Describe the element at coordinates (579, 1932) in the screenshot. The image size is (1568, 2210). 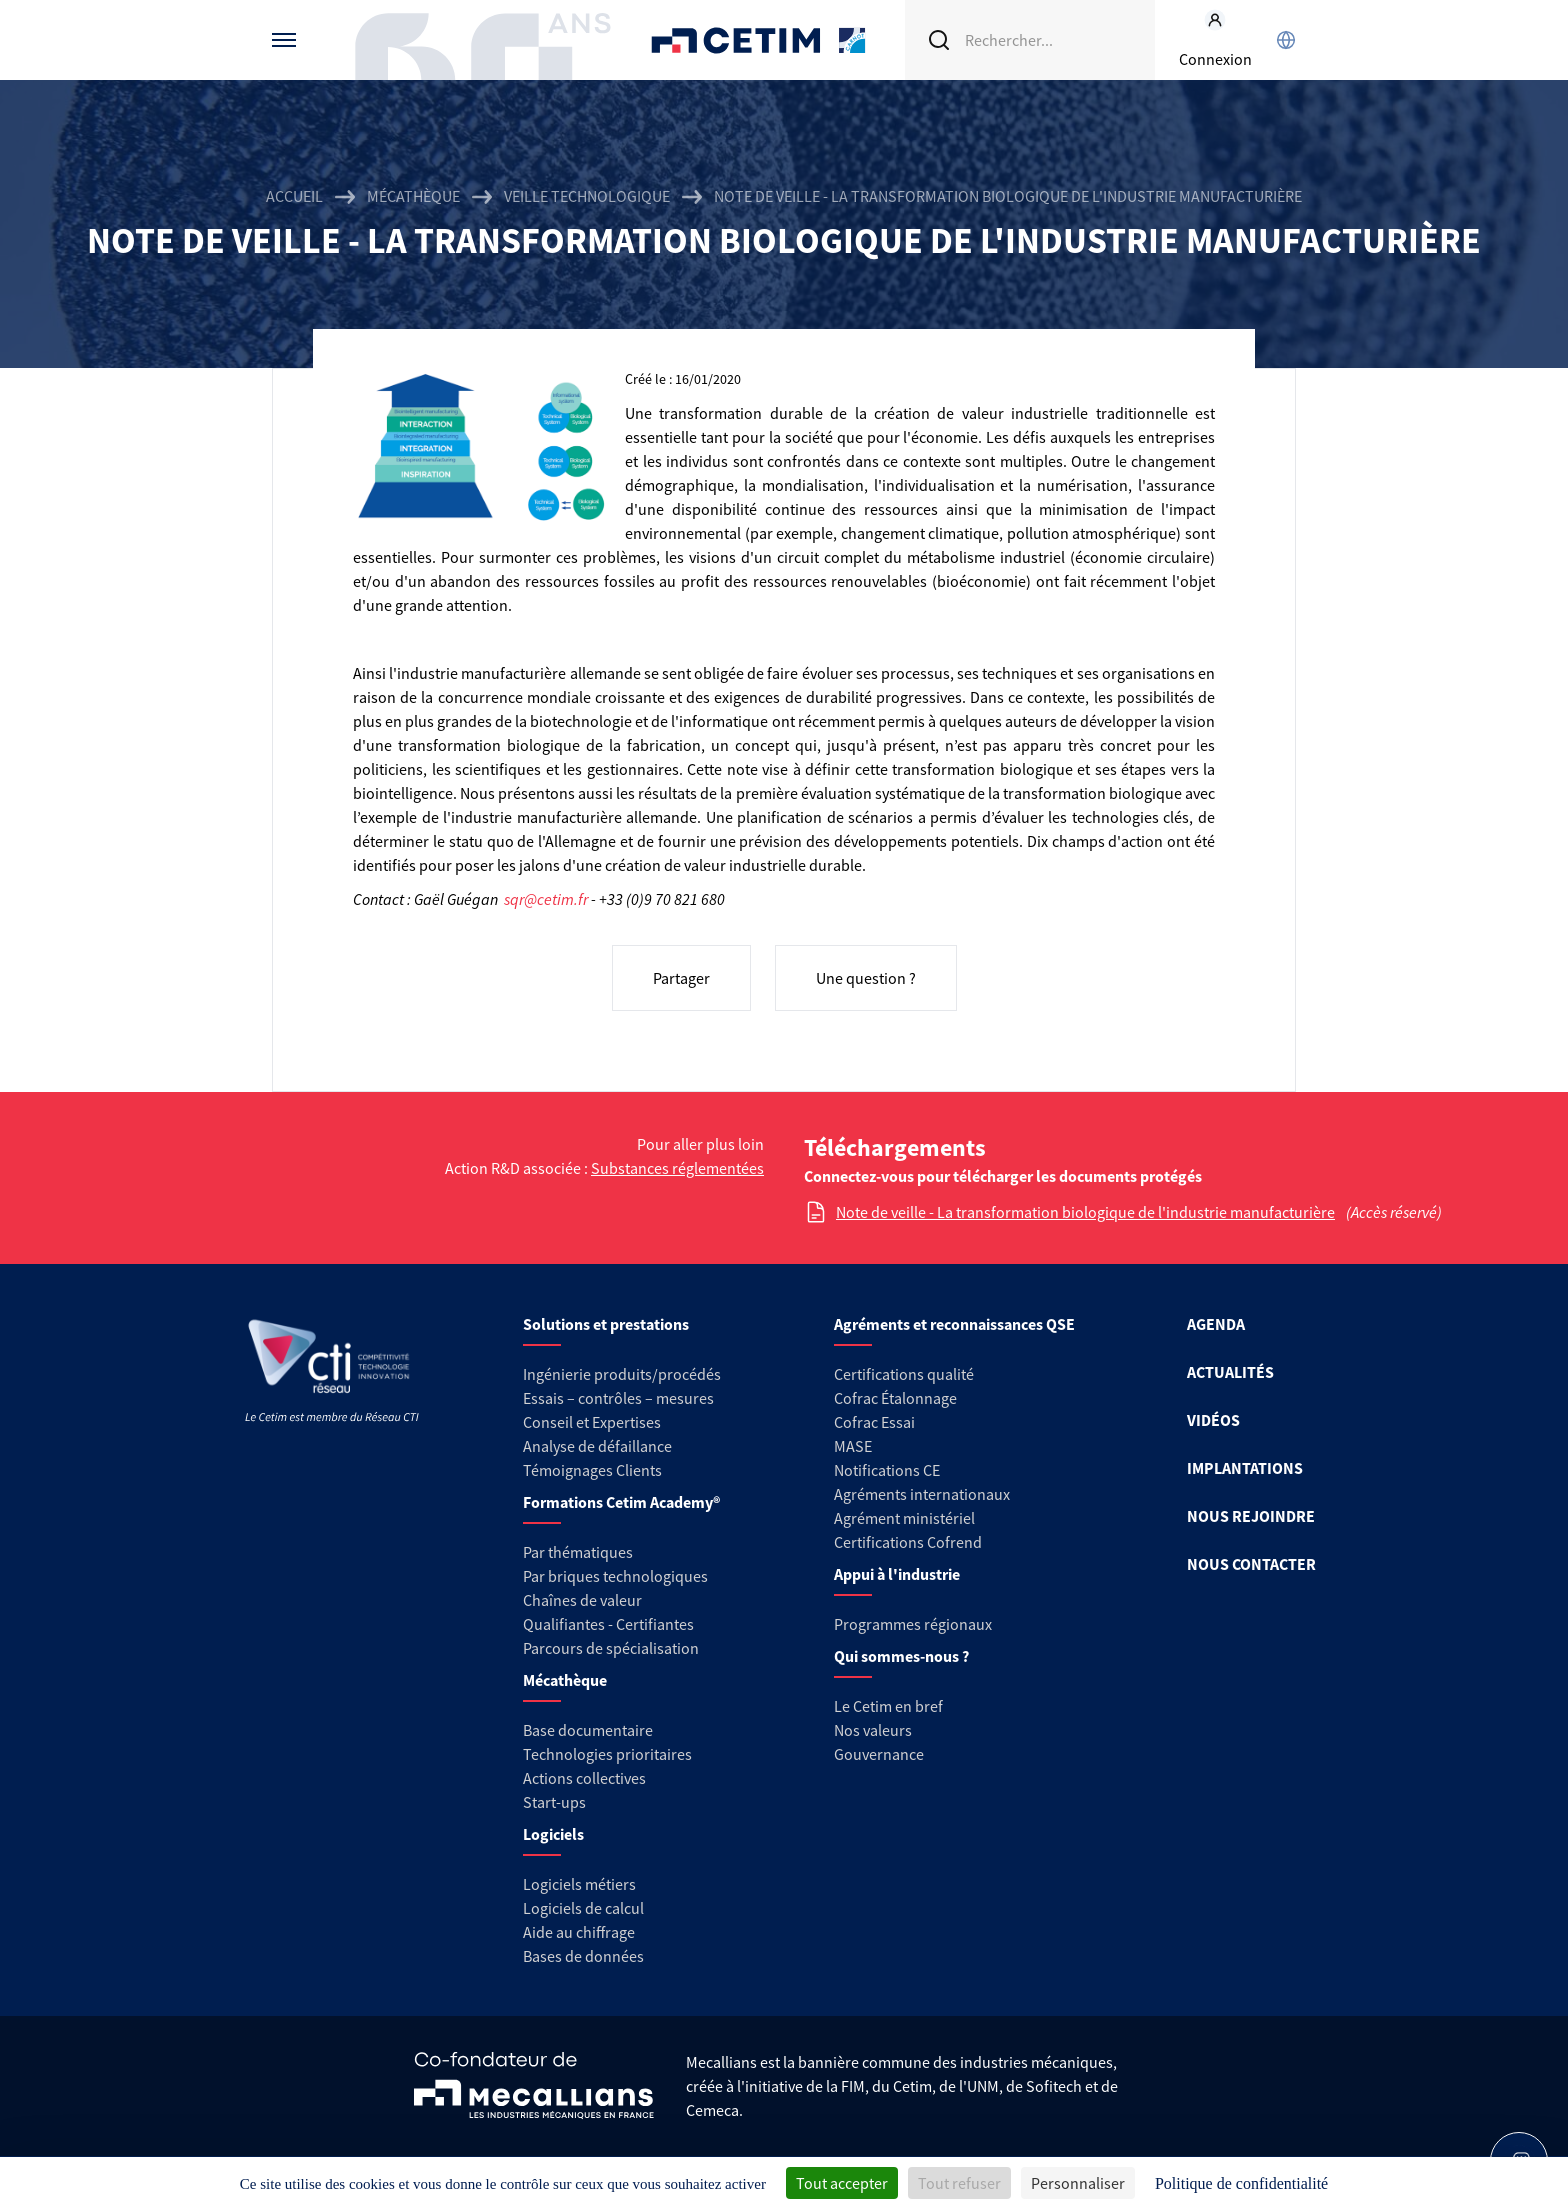
I see `Aide au chiffrage` at that location.